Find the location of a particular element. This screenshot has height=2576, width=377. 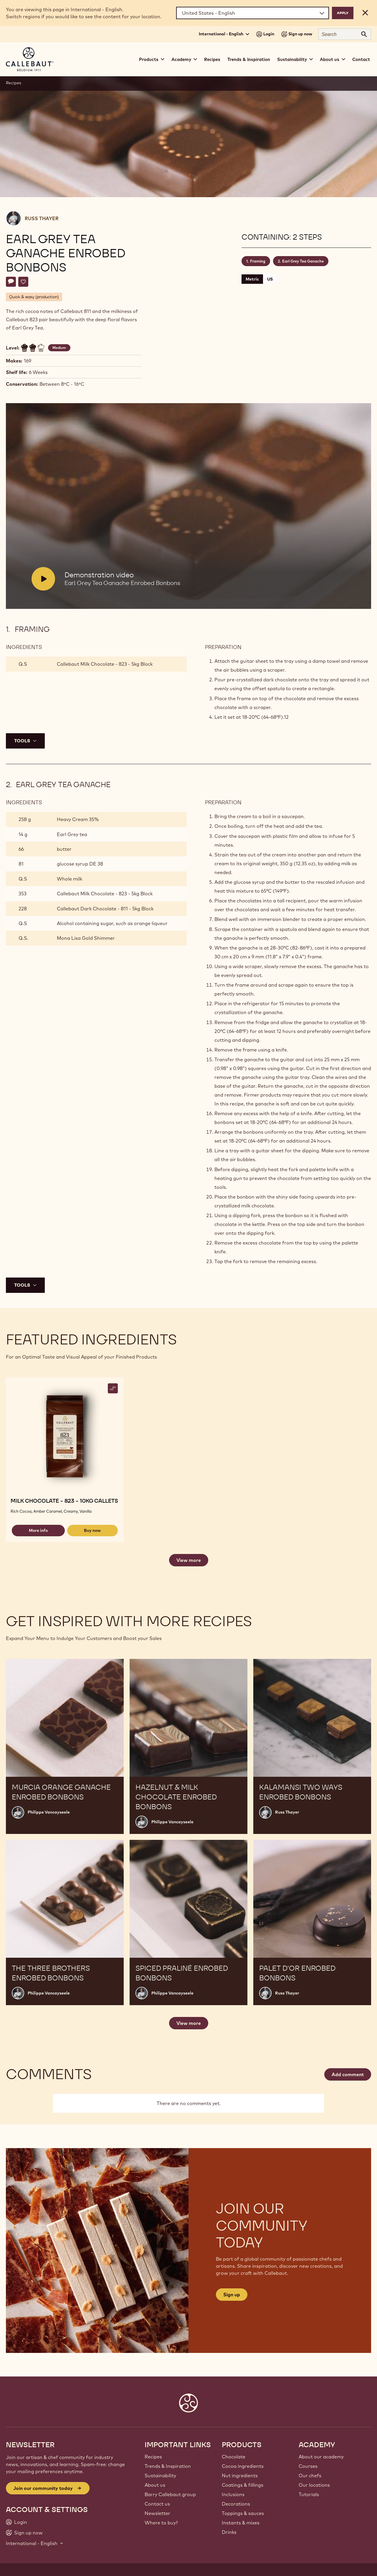

Drinks is located at coordinates (229, 2532).